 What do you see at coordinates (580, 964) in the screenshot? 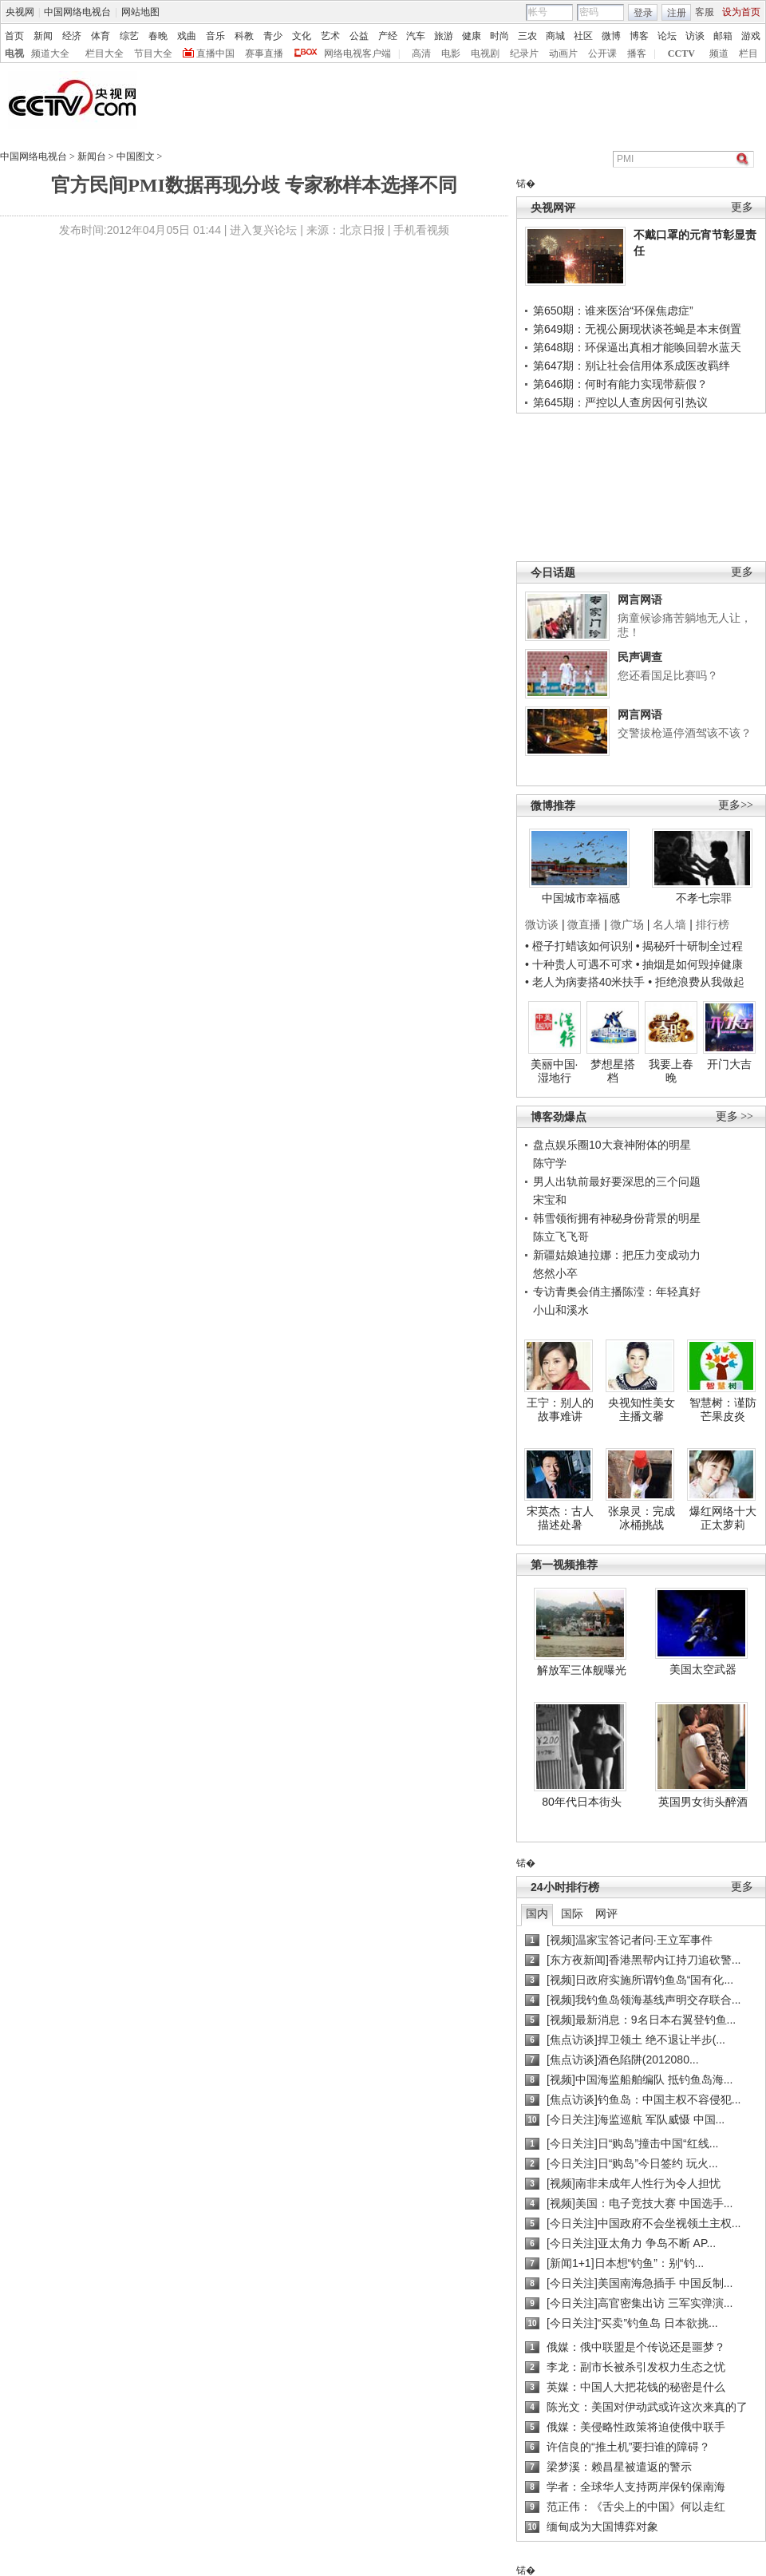
I see `• 十种贵人可遇不可求` at bounding box center [580, 964].